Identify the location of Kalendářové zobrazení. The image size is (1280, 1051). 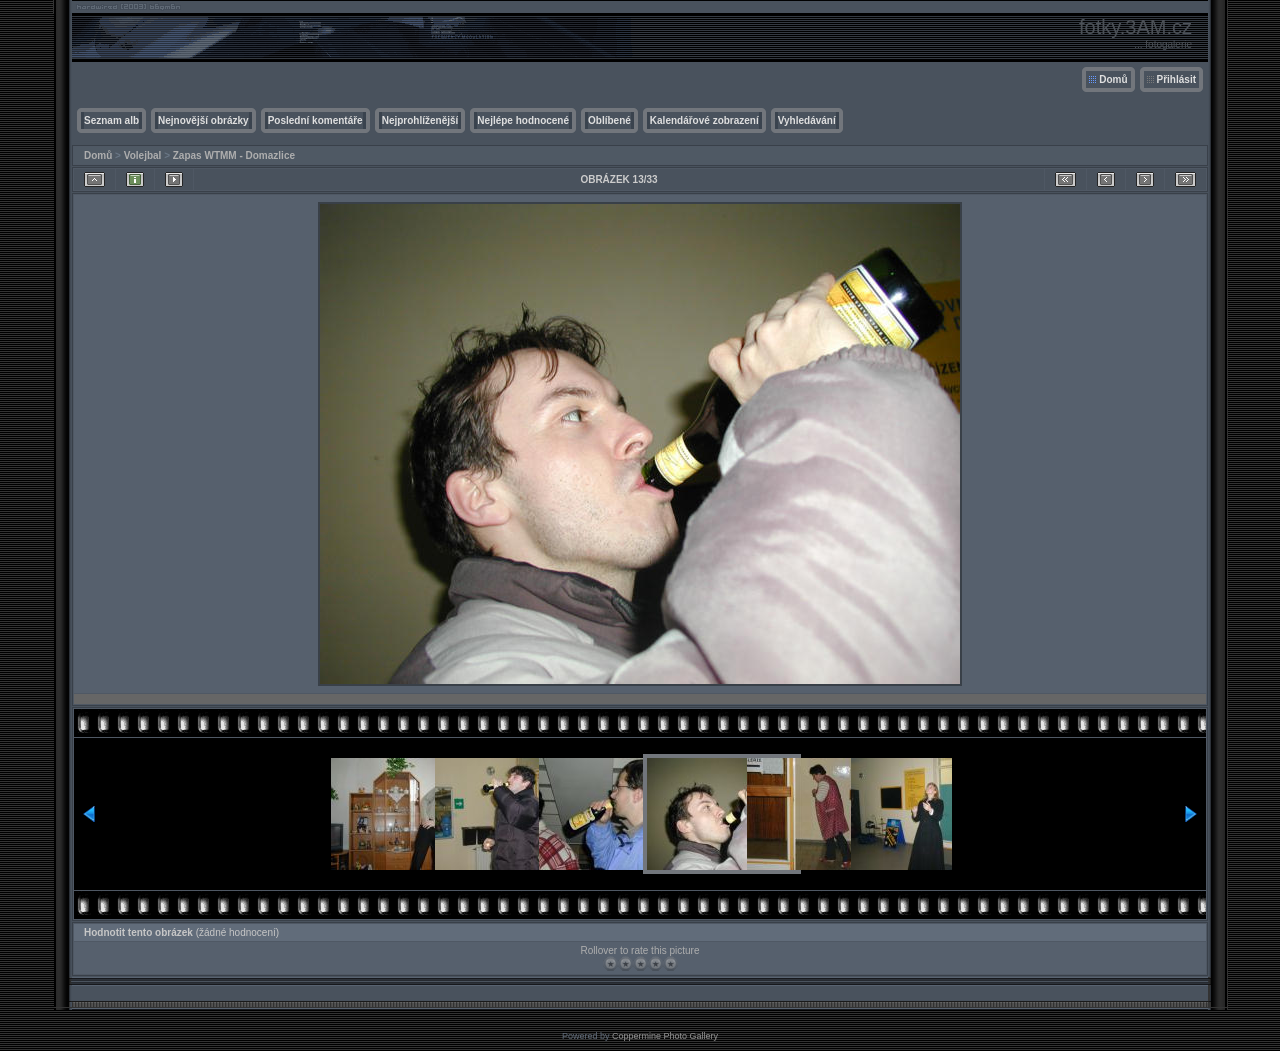
(704, 120).